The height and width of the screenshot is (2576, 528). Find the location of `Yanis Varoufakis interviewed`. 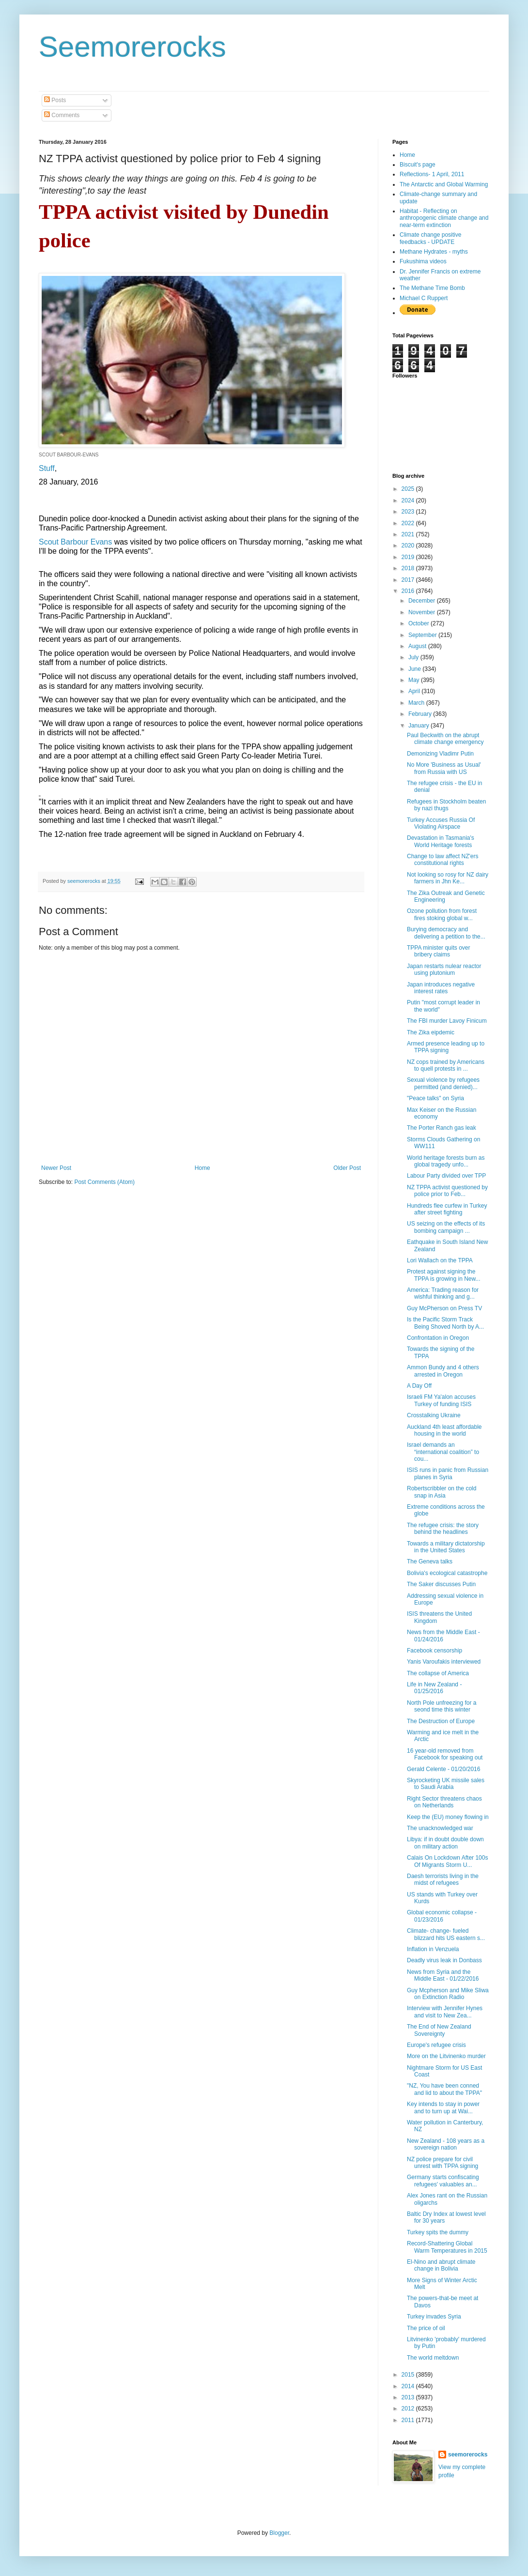

Yanis Varoufakis interviewed is located at coordinates (444, 1661).